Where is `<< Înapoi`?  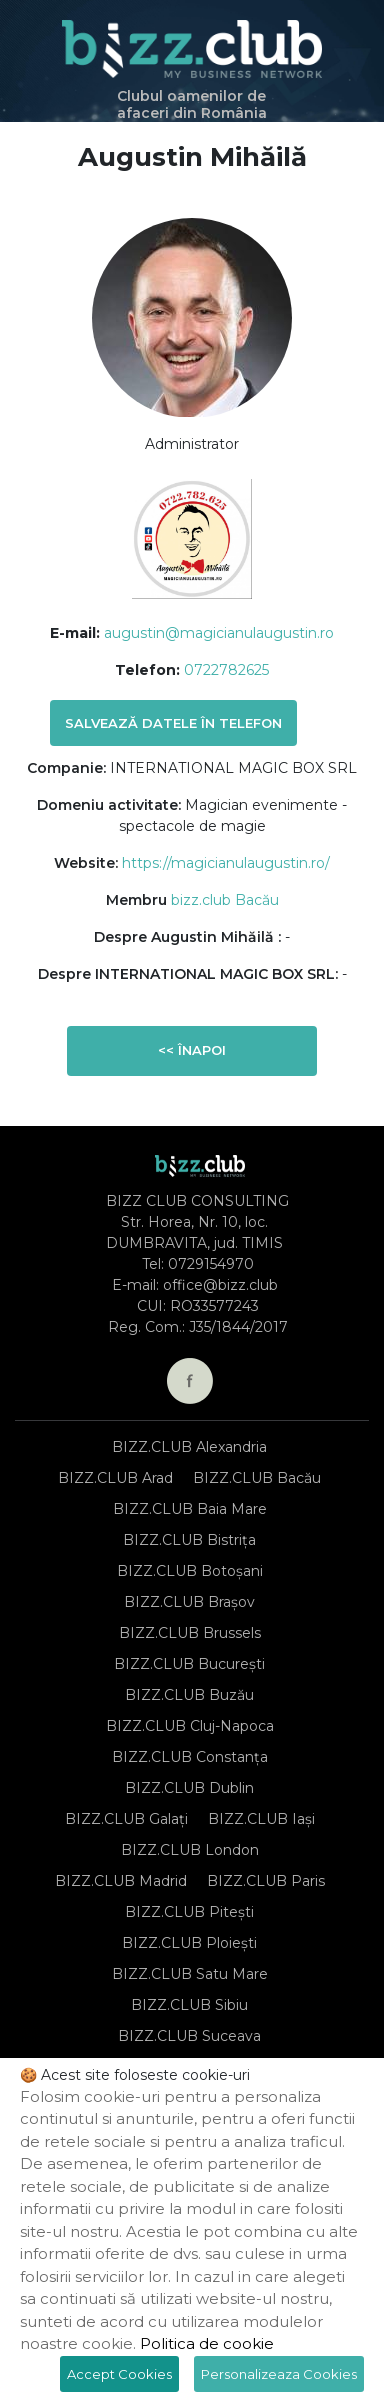
<< Înapoi is located at coordinates (192, 1050).